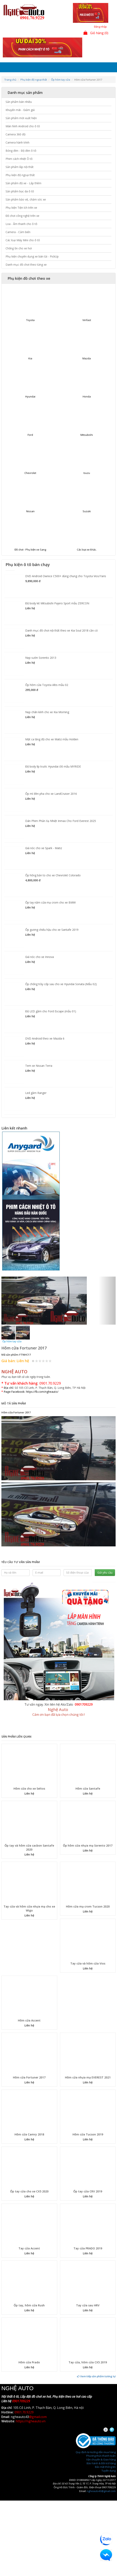 The height and width of the screenshot is (2576, 117). I want to click on Sản phẩm bán nhiều, so click(19, 102).